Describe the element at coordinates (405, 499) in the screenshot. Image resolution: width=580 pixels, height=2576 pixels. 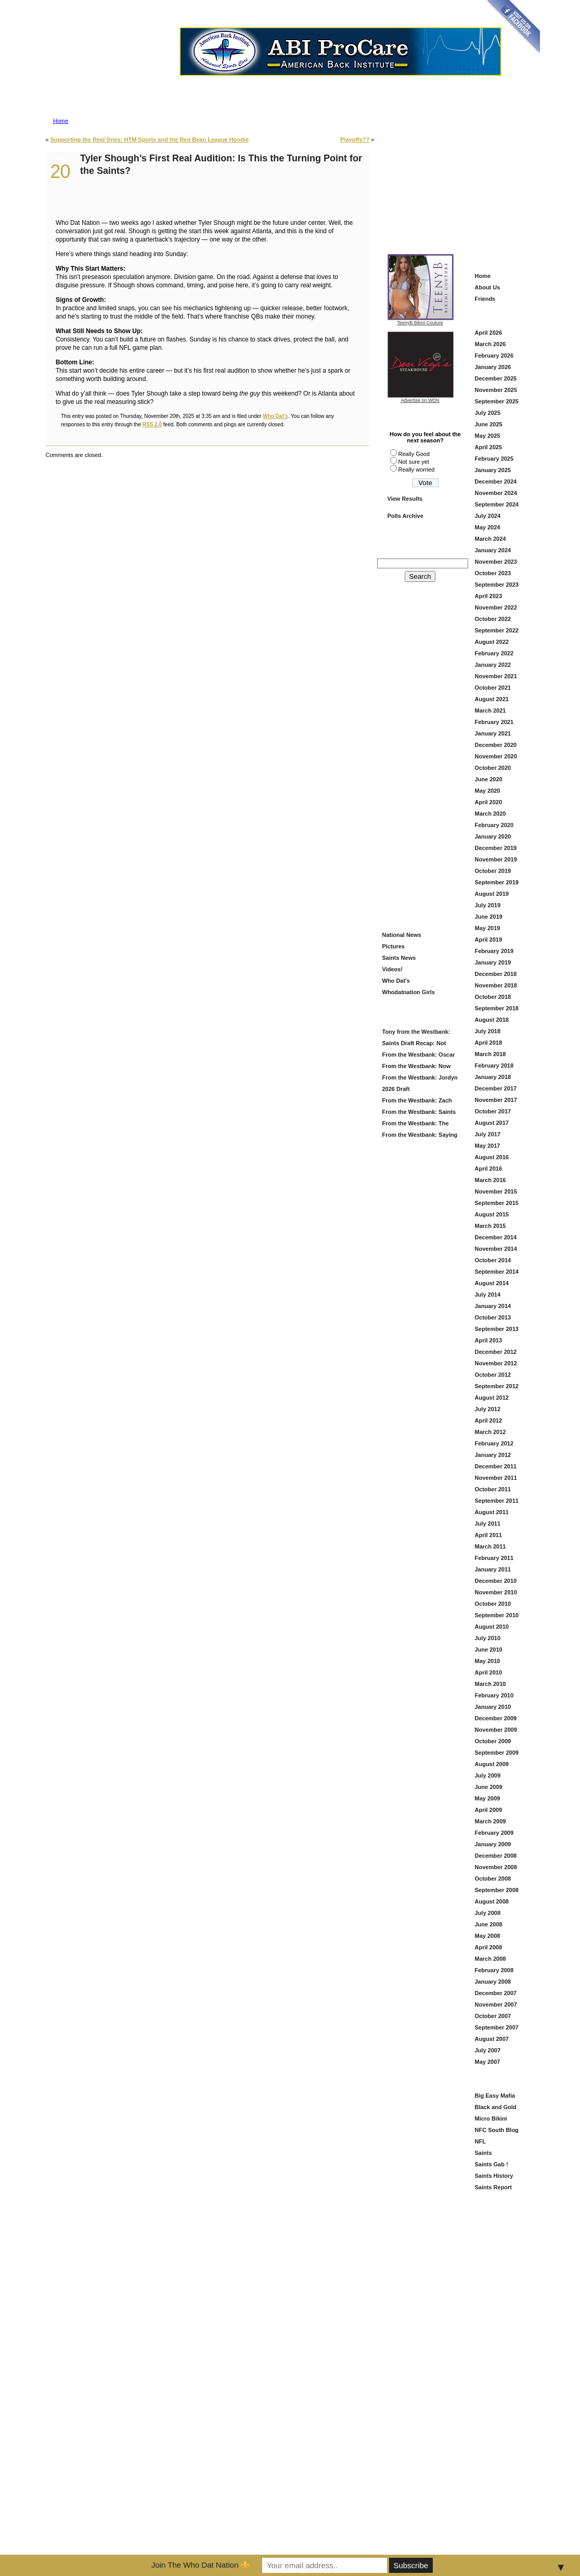
I see `View Results` at that location.